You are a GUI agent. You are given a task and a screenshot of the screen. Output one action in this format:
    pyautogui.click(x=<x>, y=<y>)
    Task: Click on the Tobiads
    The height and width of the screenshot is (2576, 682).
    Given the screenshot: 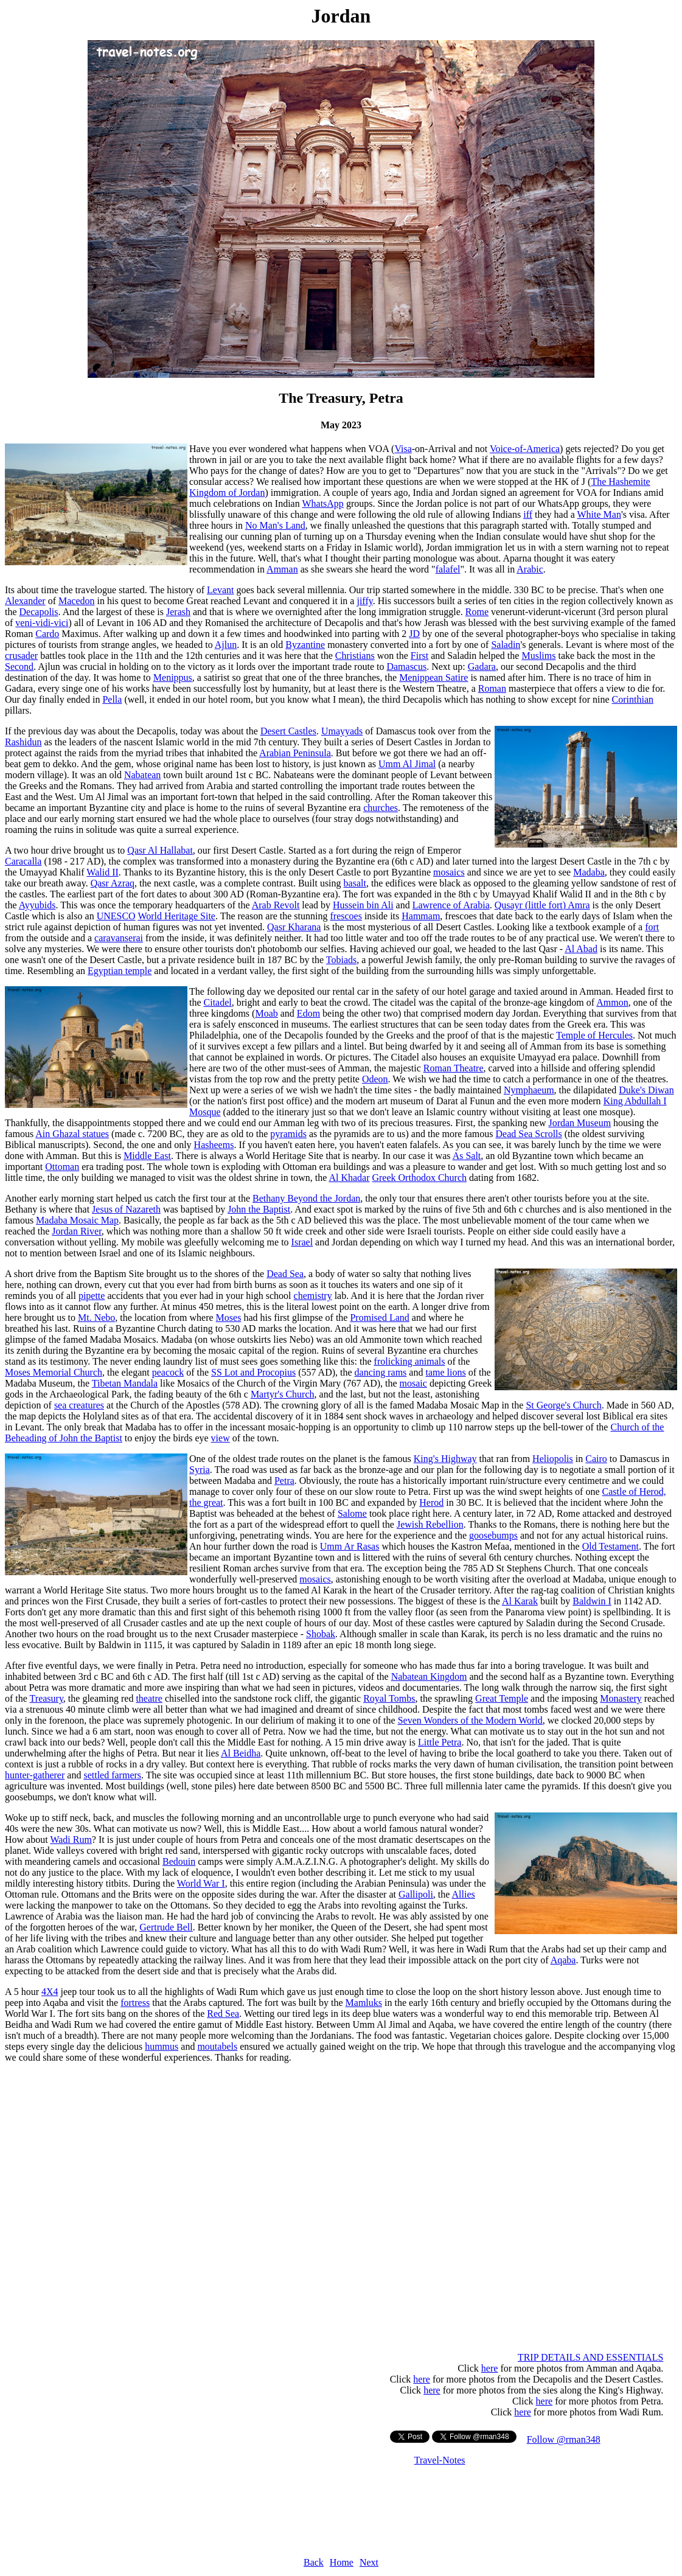 What is the action you would take?
    pyautogui.click(x=341, y=960)
    